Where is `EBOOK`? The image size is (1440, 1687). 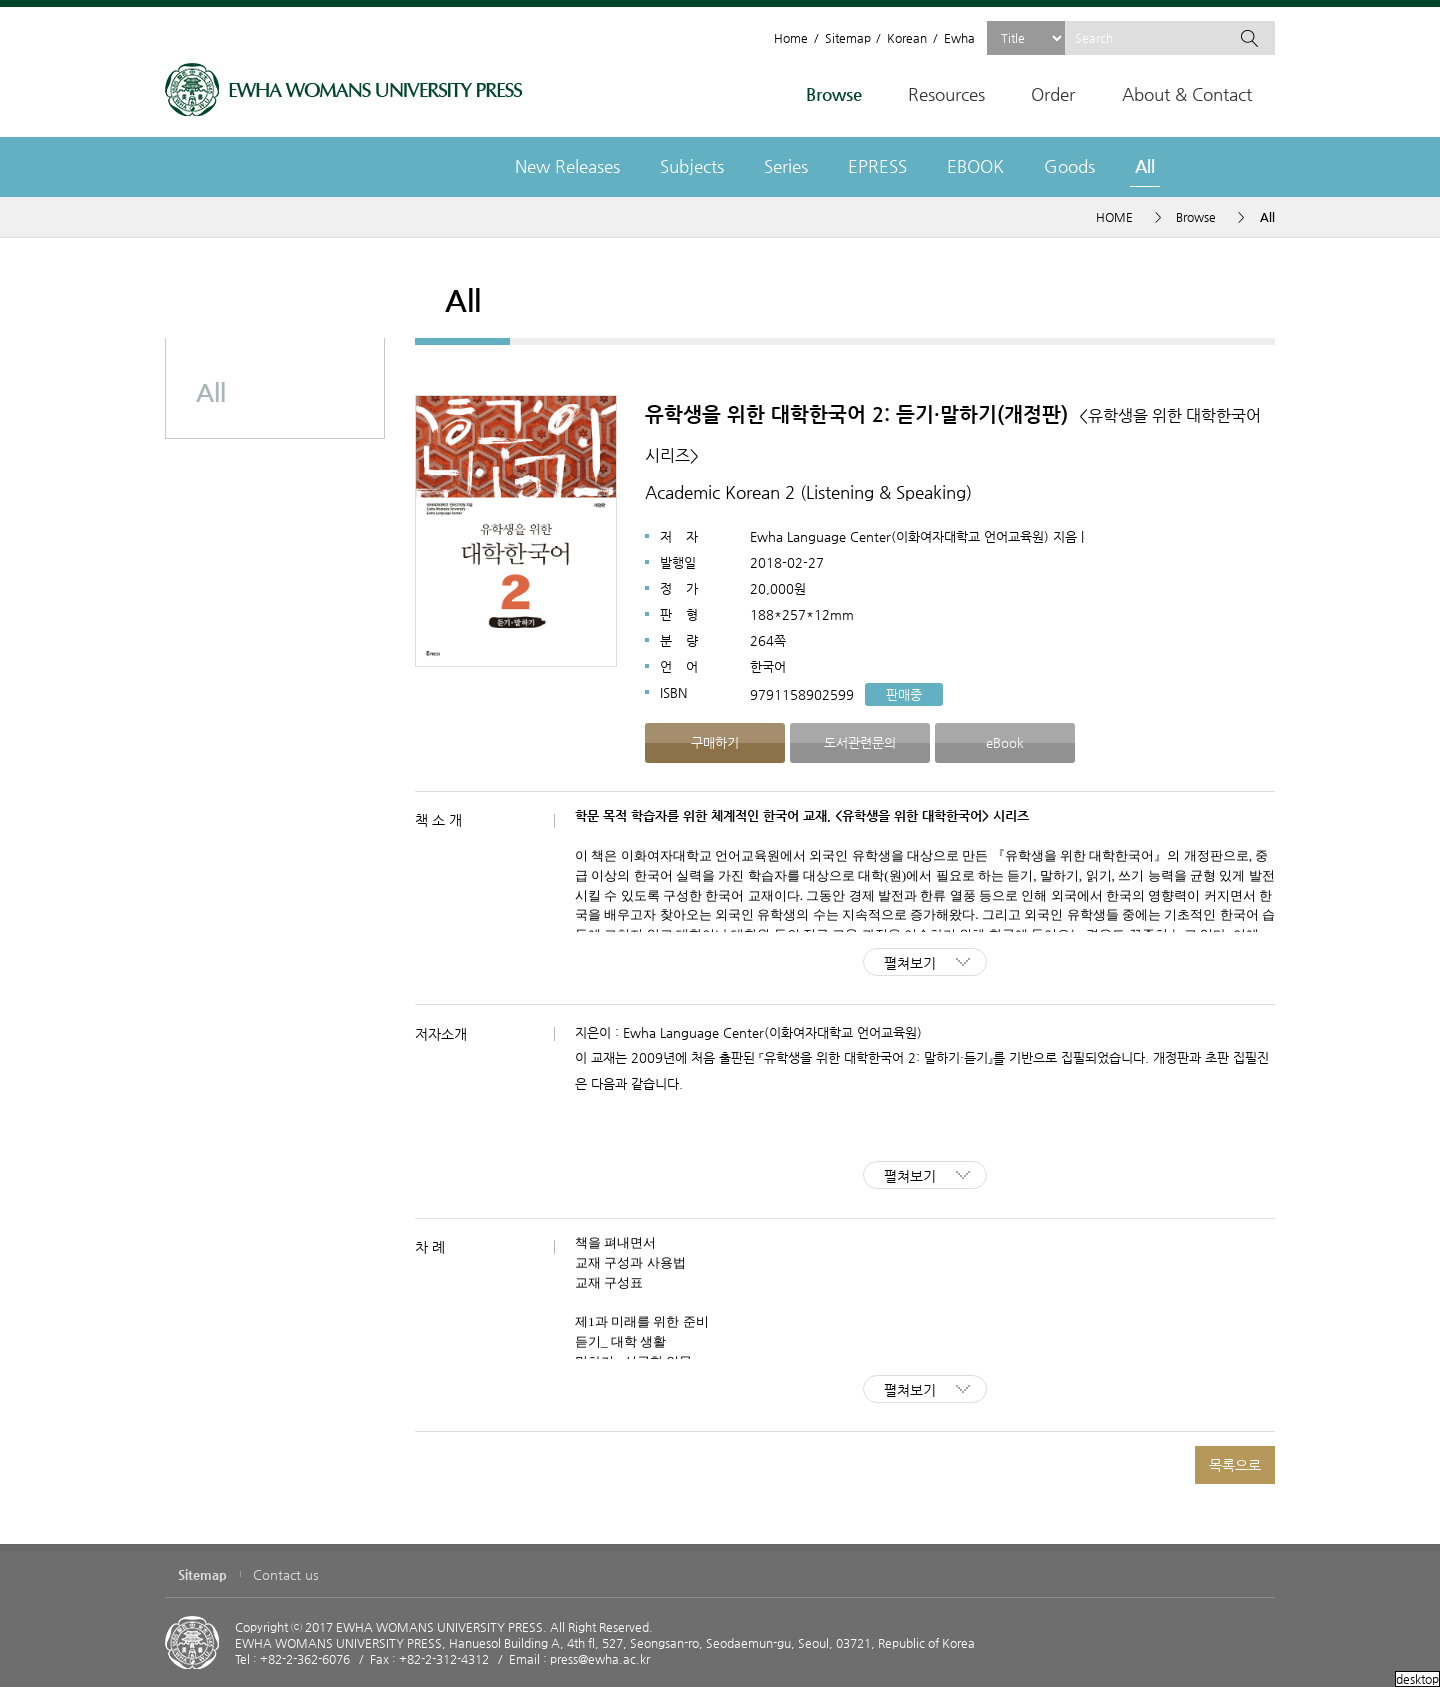
EBOOK is located at coordinates (975, 166).